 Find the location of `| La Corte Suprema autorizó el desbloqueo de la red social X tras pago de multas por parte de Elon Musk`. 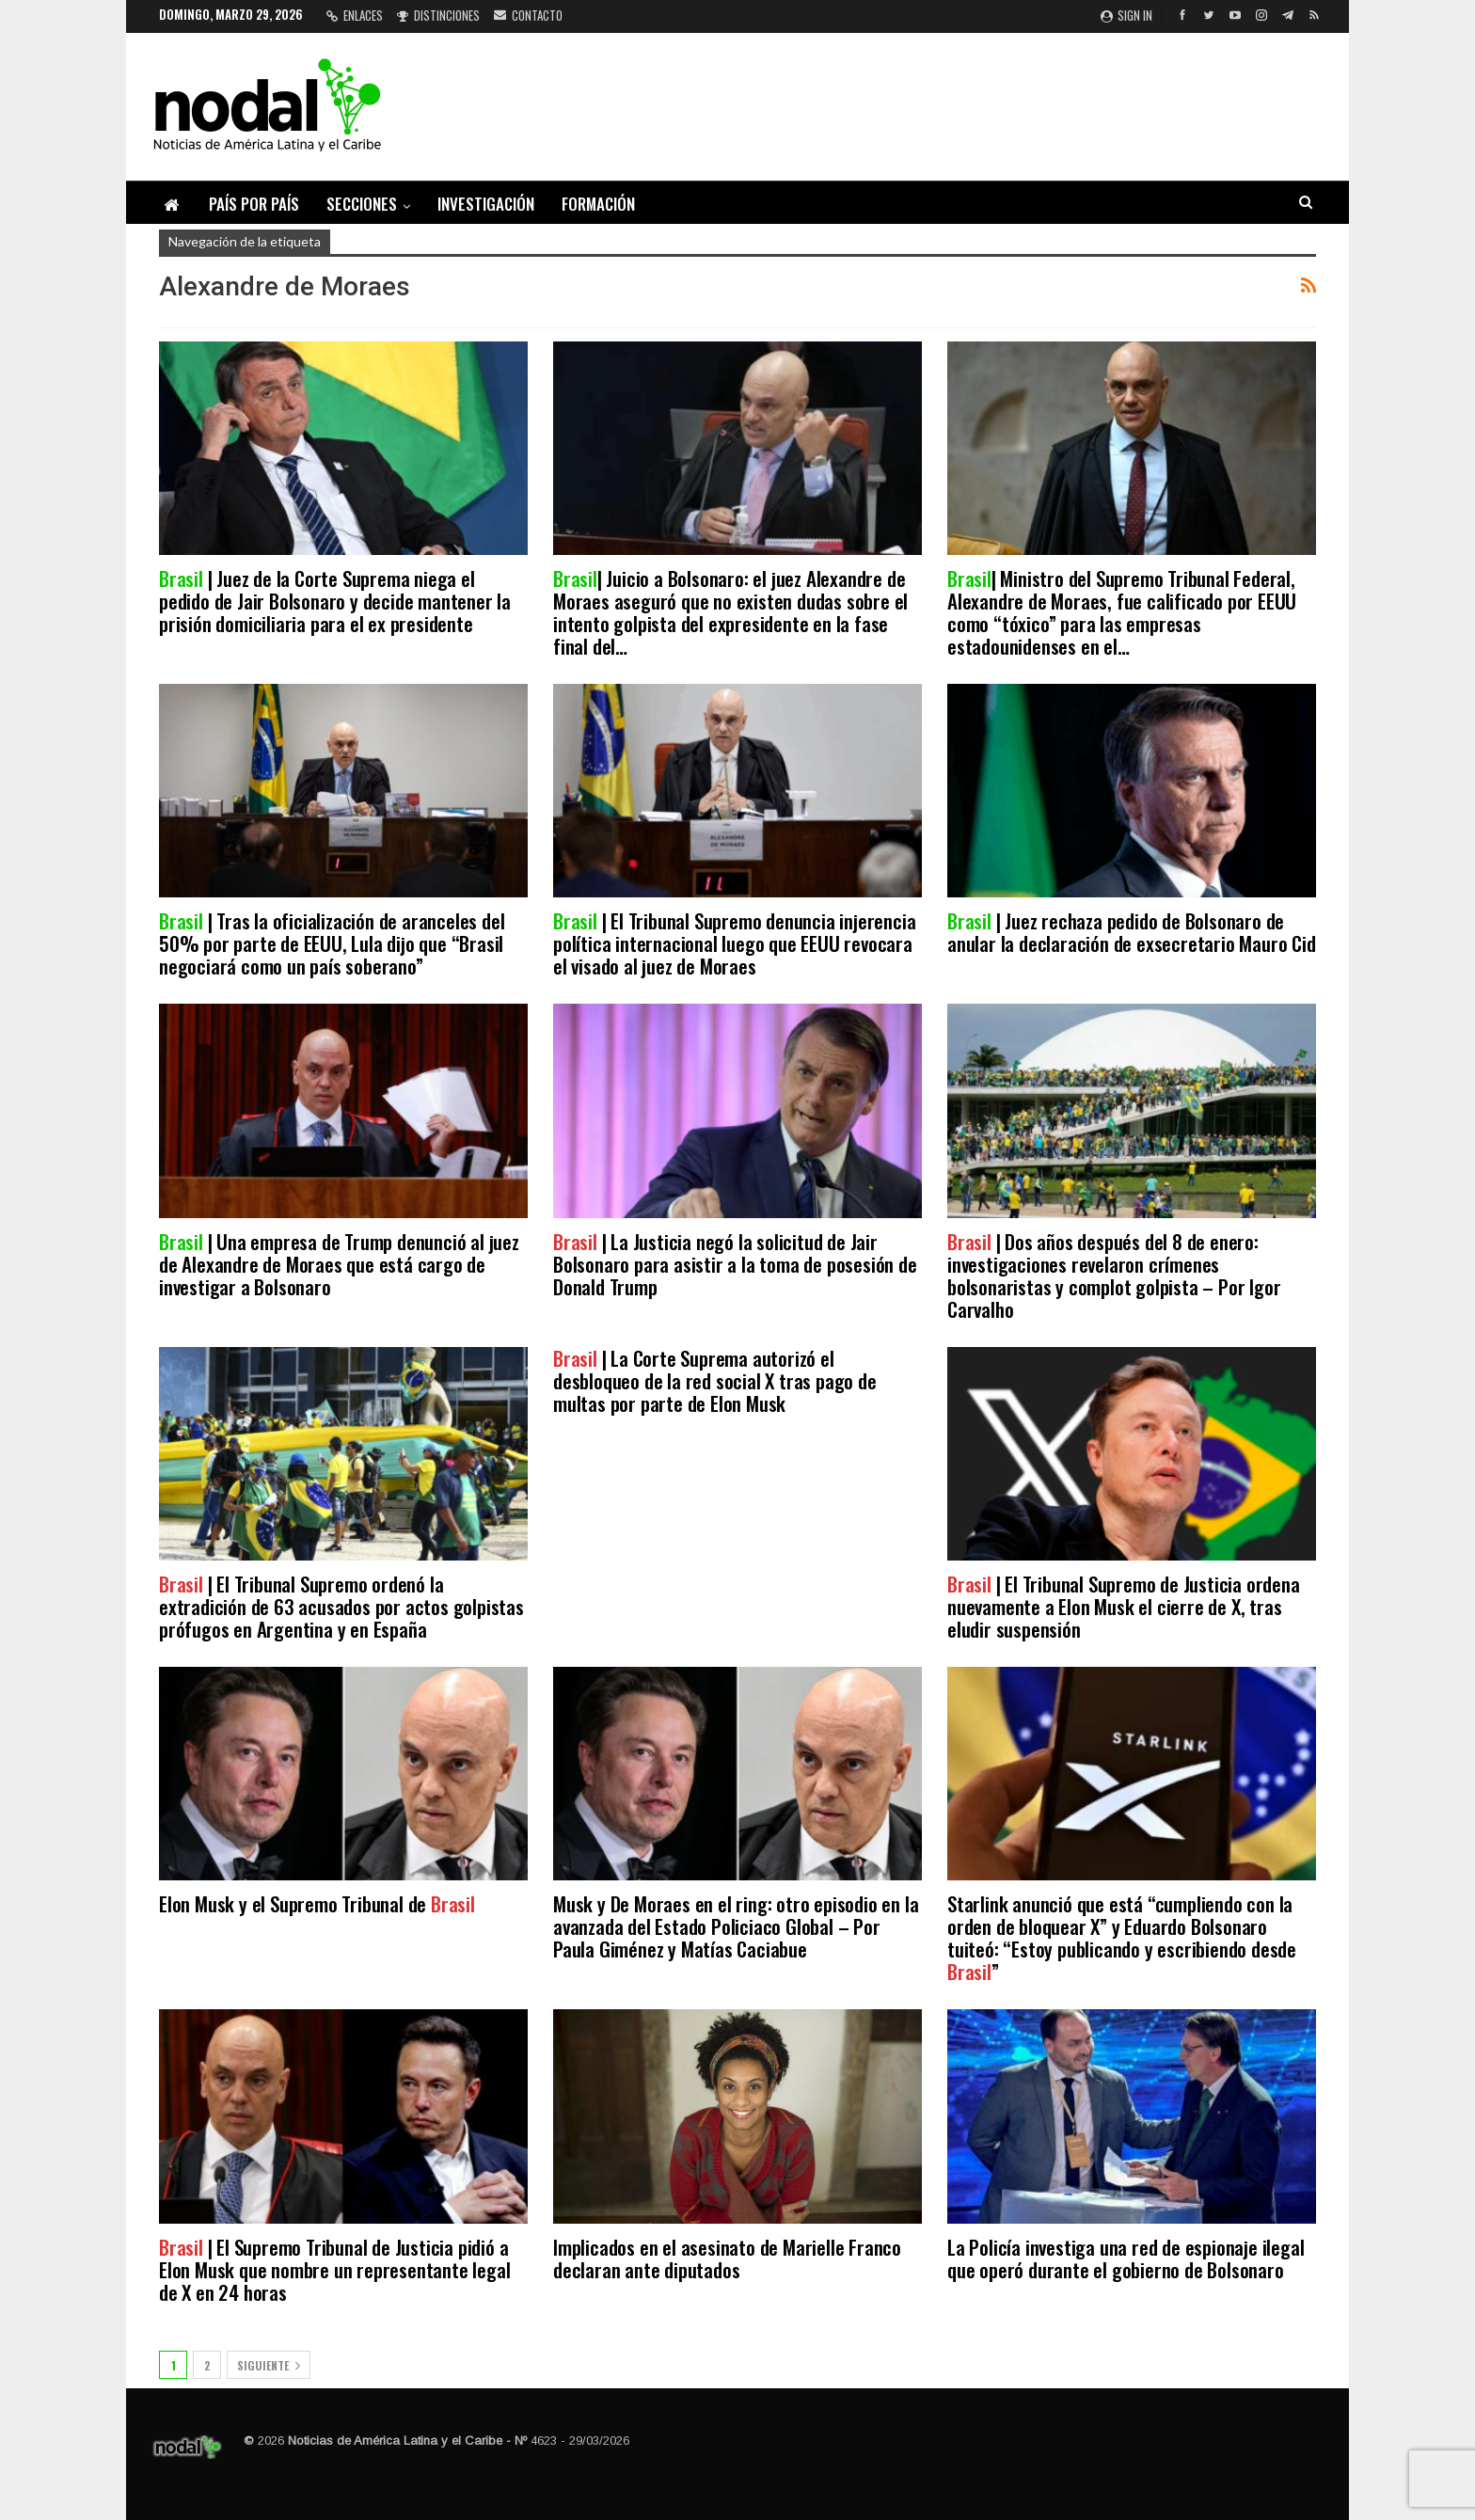

| La Corte Suprema autorizó el desbloqueo de la red social X tras pago de multas por parte de Elon Musk is located at coordinates (715, 1380).